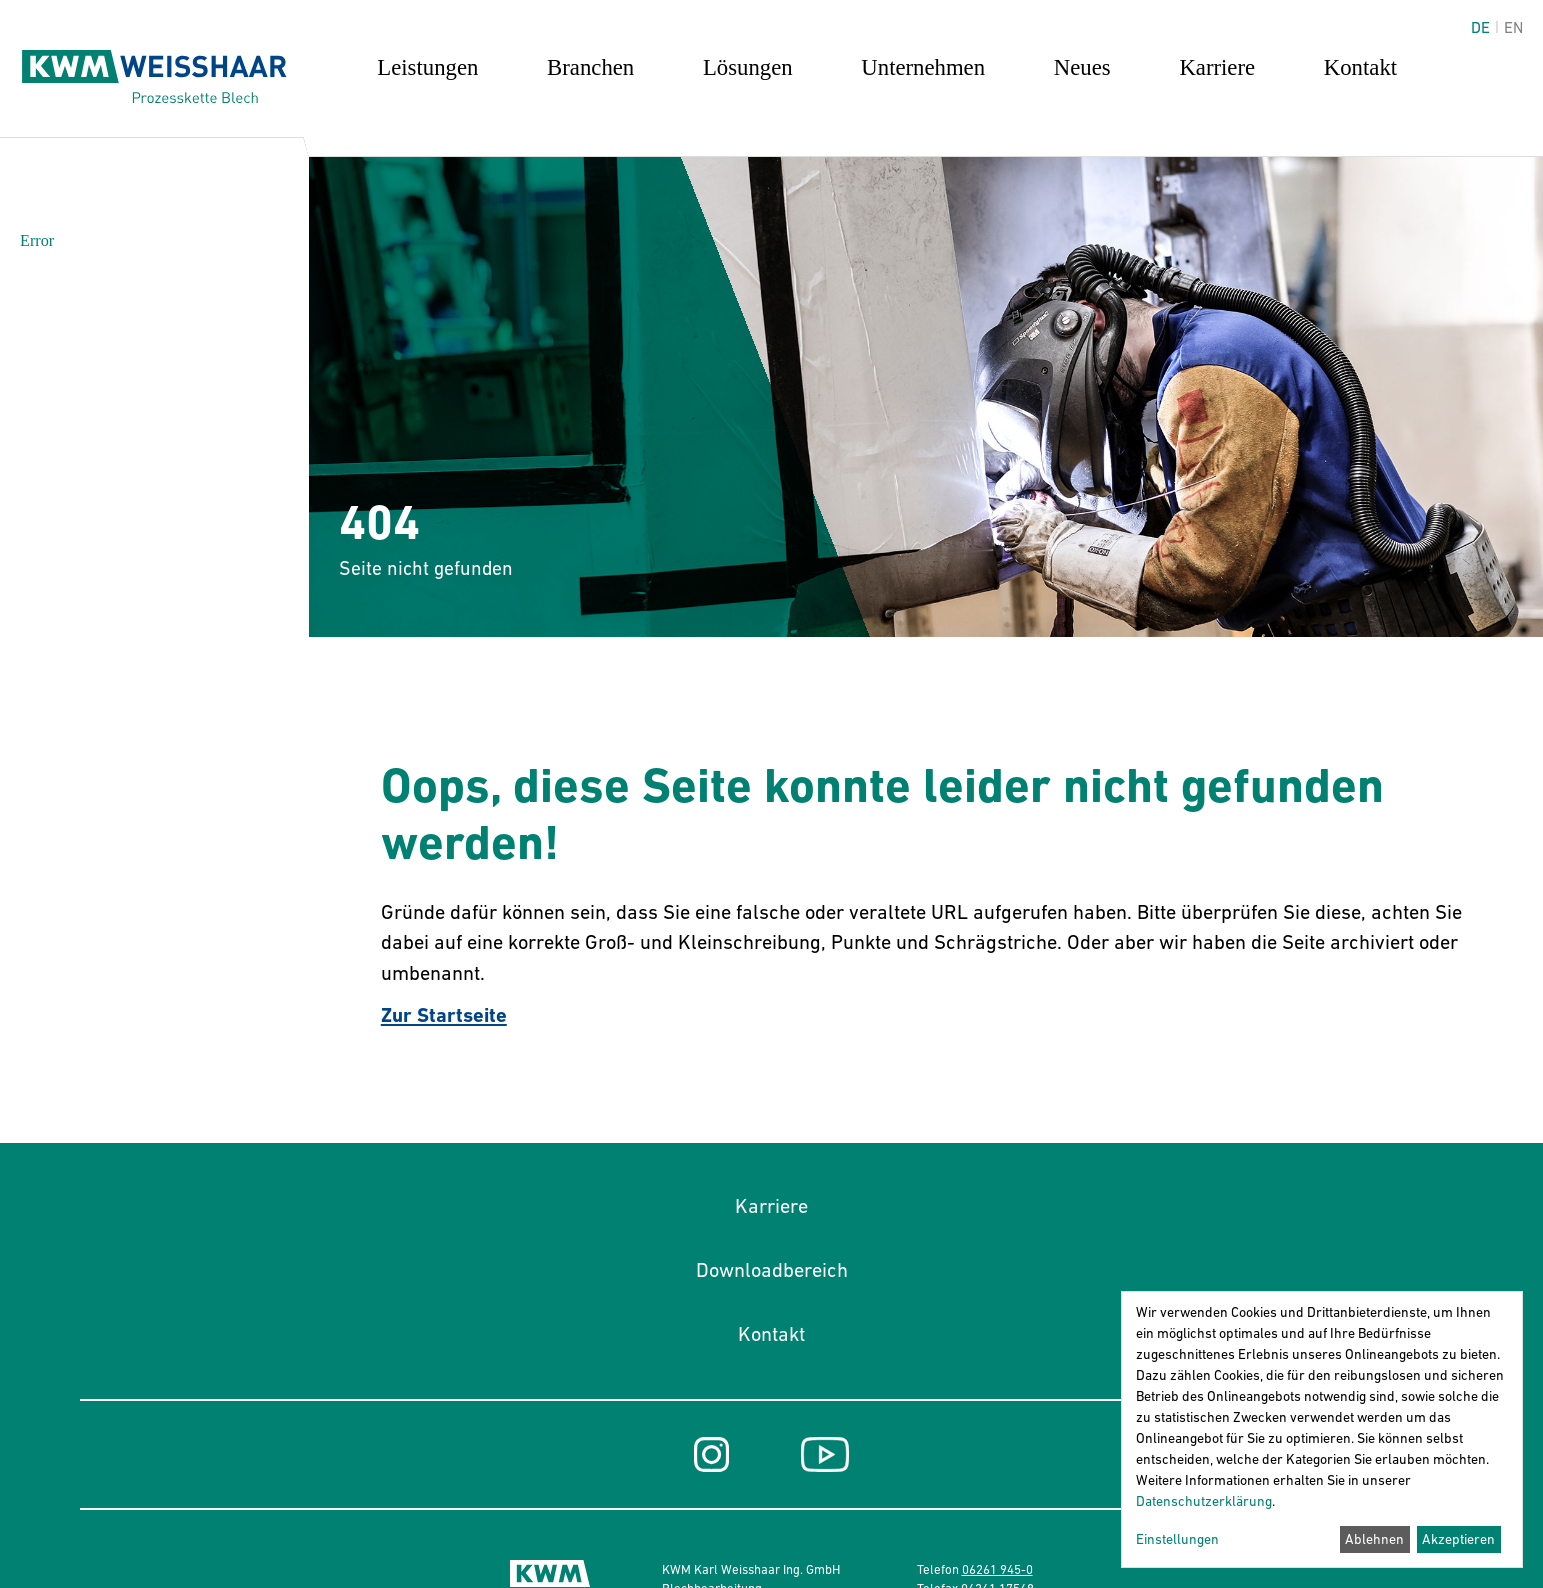 This screenshot has width=1543, height=1588. Describe the element at coordinates (1360, 67) in the screenshot. I see `Kontakt` at that location.